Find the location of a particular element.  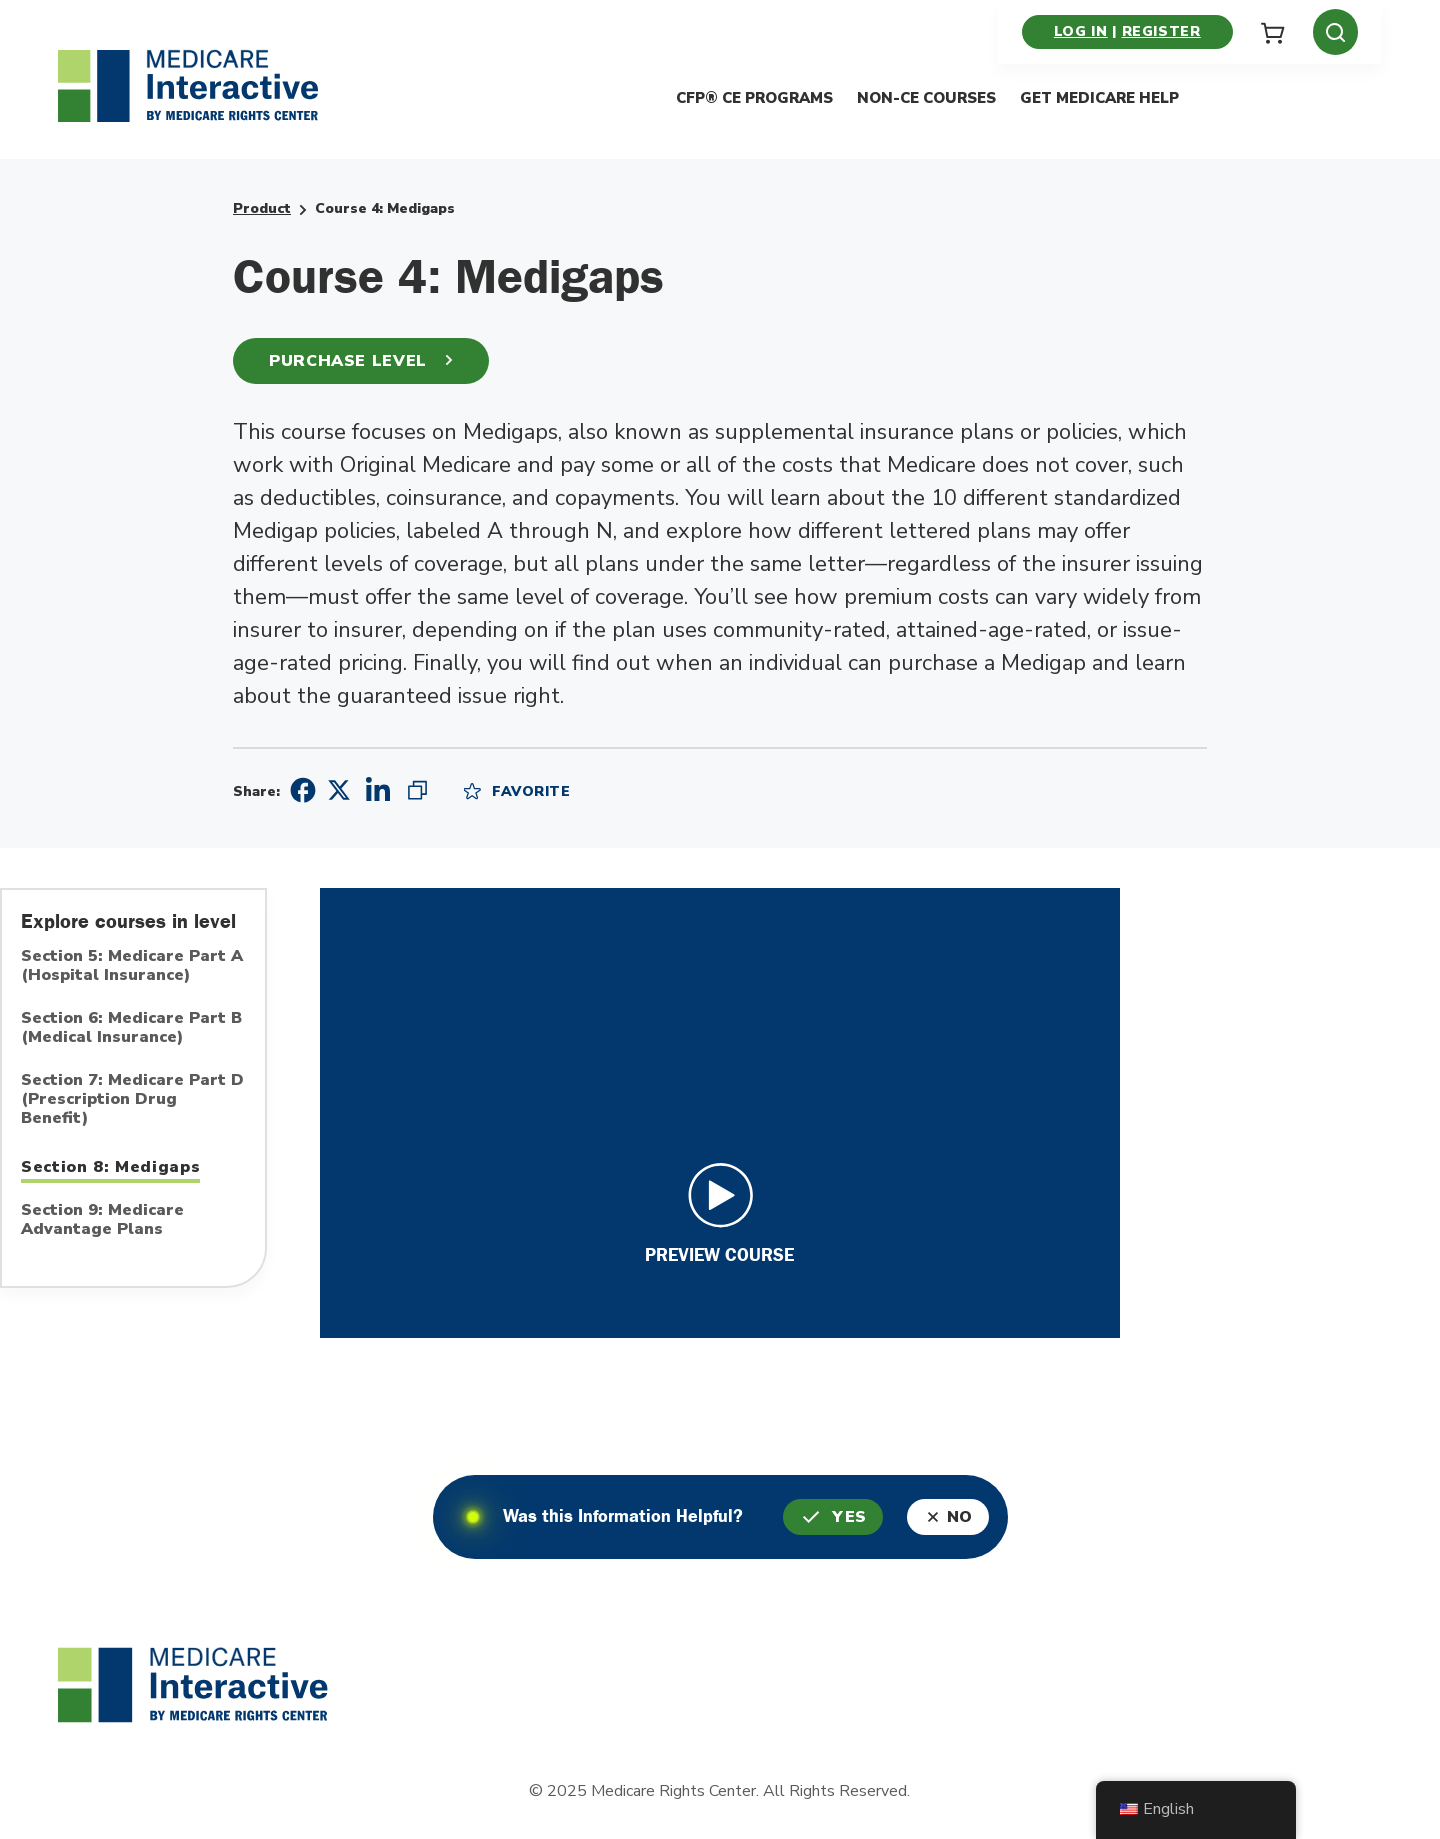

Log in is located at coordinates (1081, 31).